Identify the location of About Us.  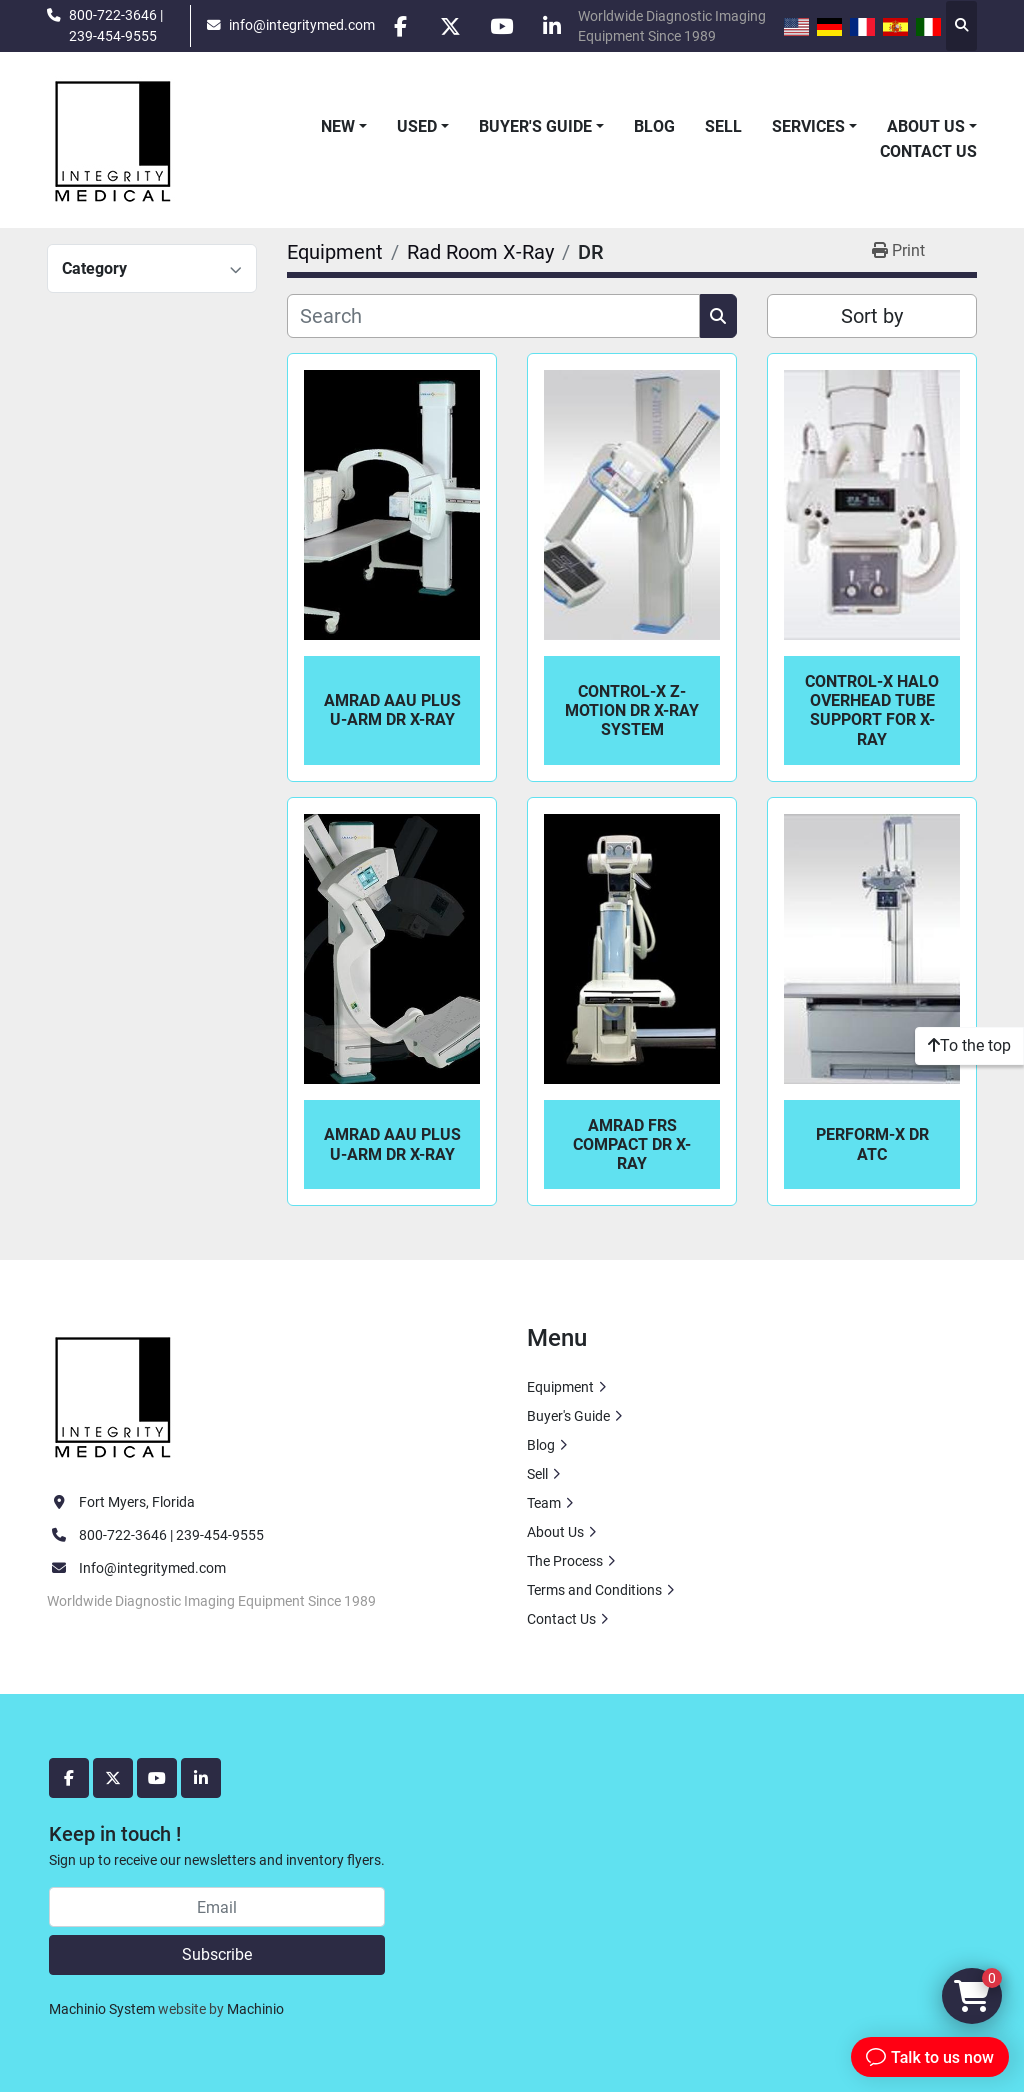
(926, 126).